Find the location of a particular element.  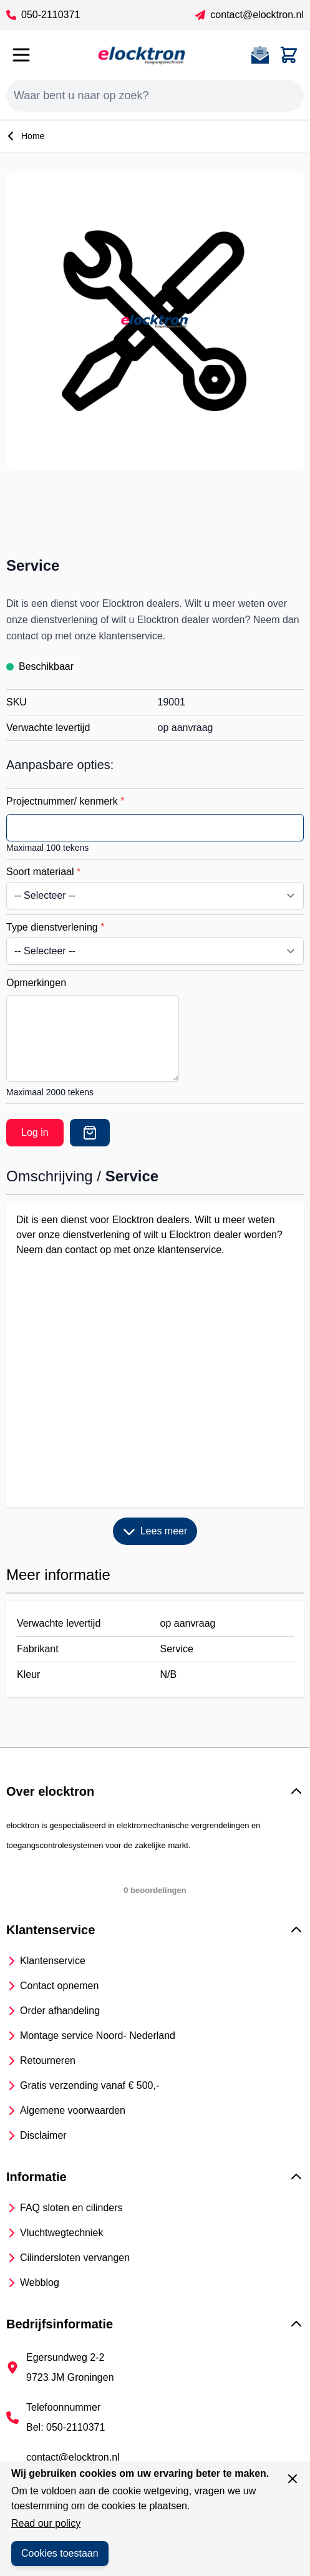

Disclaimer is located at coordinates (43, 2135).